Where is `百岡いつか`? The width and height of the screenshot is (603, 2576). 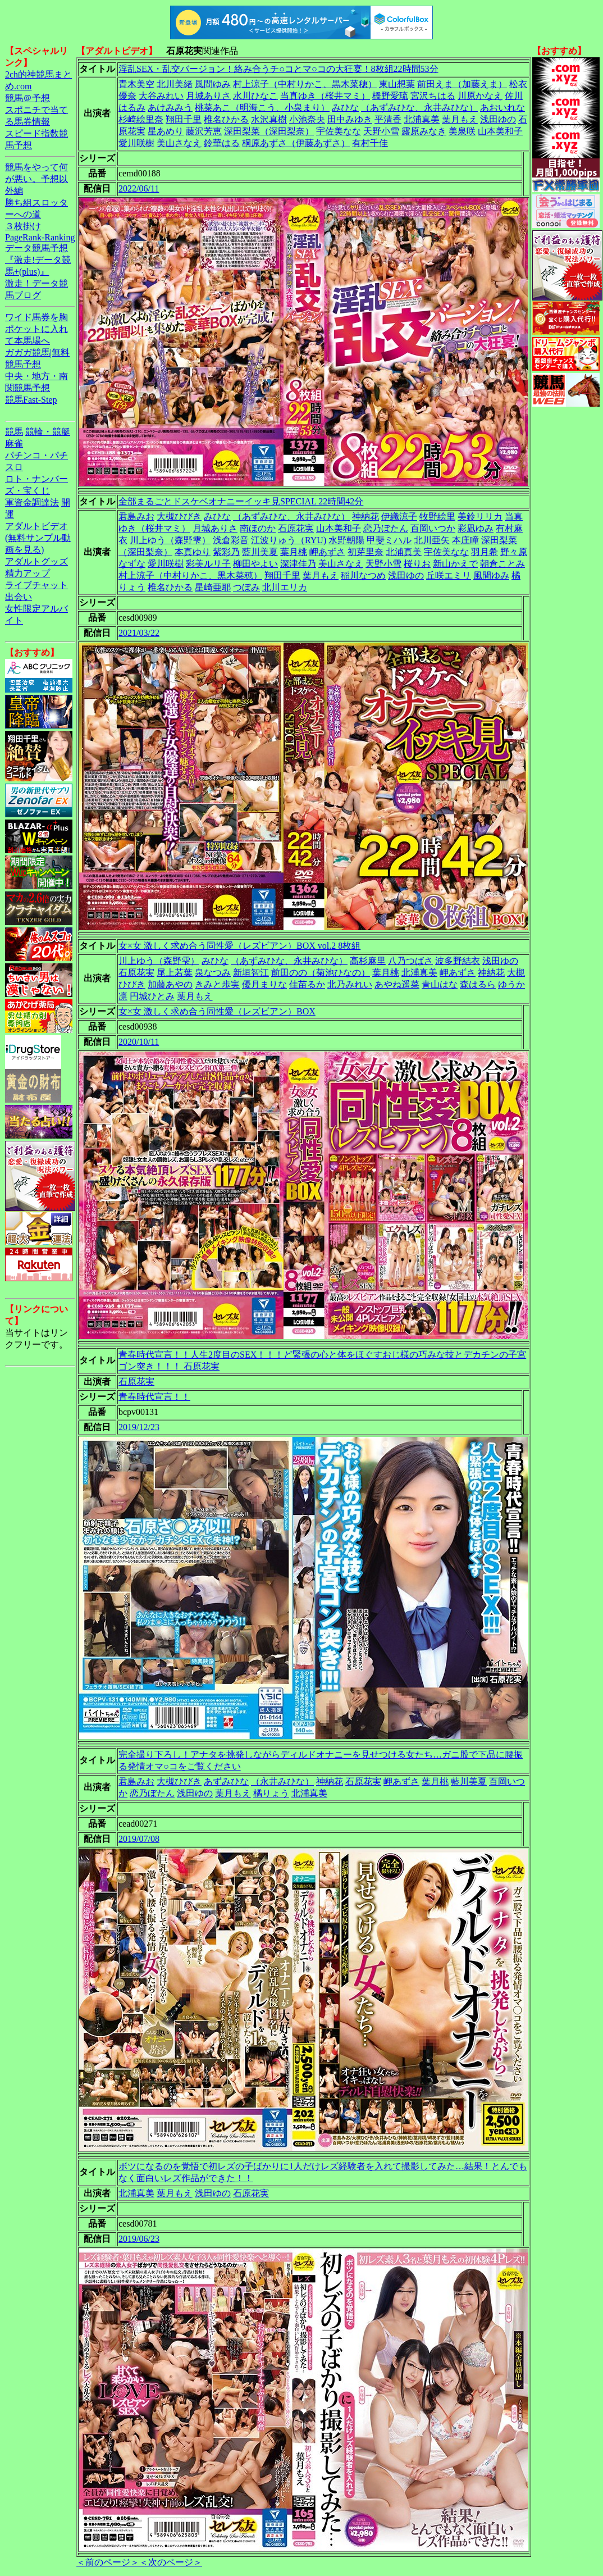 百岡いつか is located at coordinates (432, 528).